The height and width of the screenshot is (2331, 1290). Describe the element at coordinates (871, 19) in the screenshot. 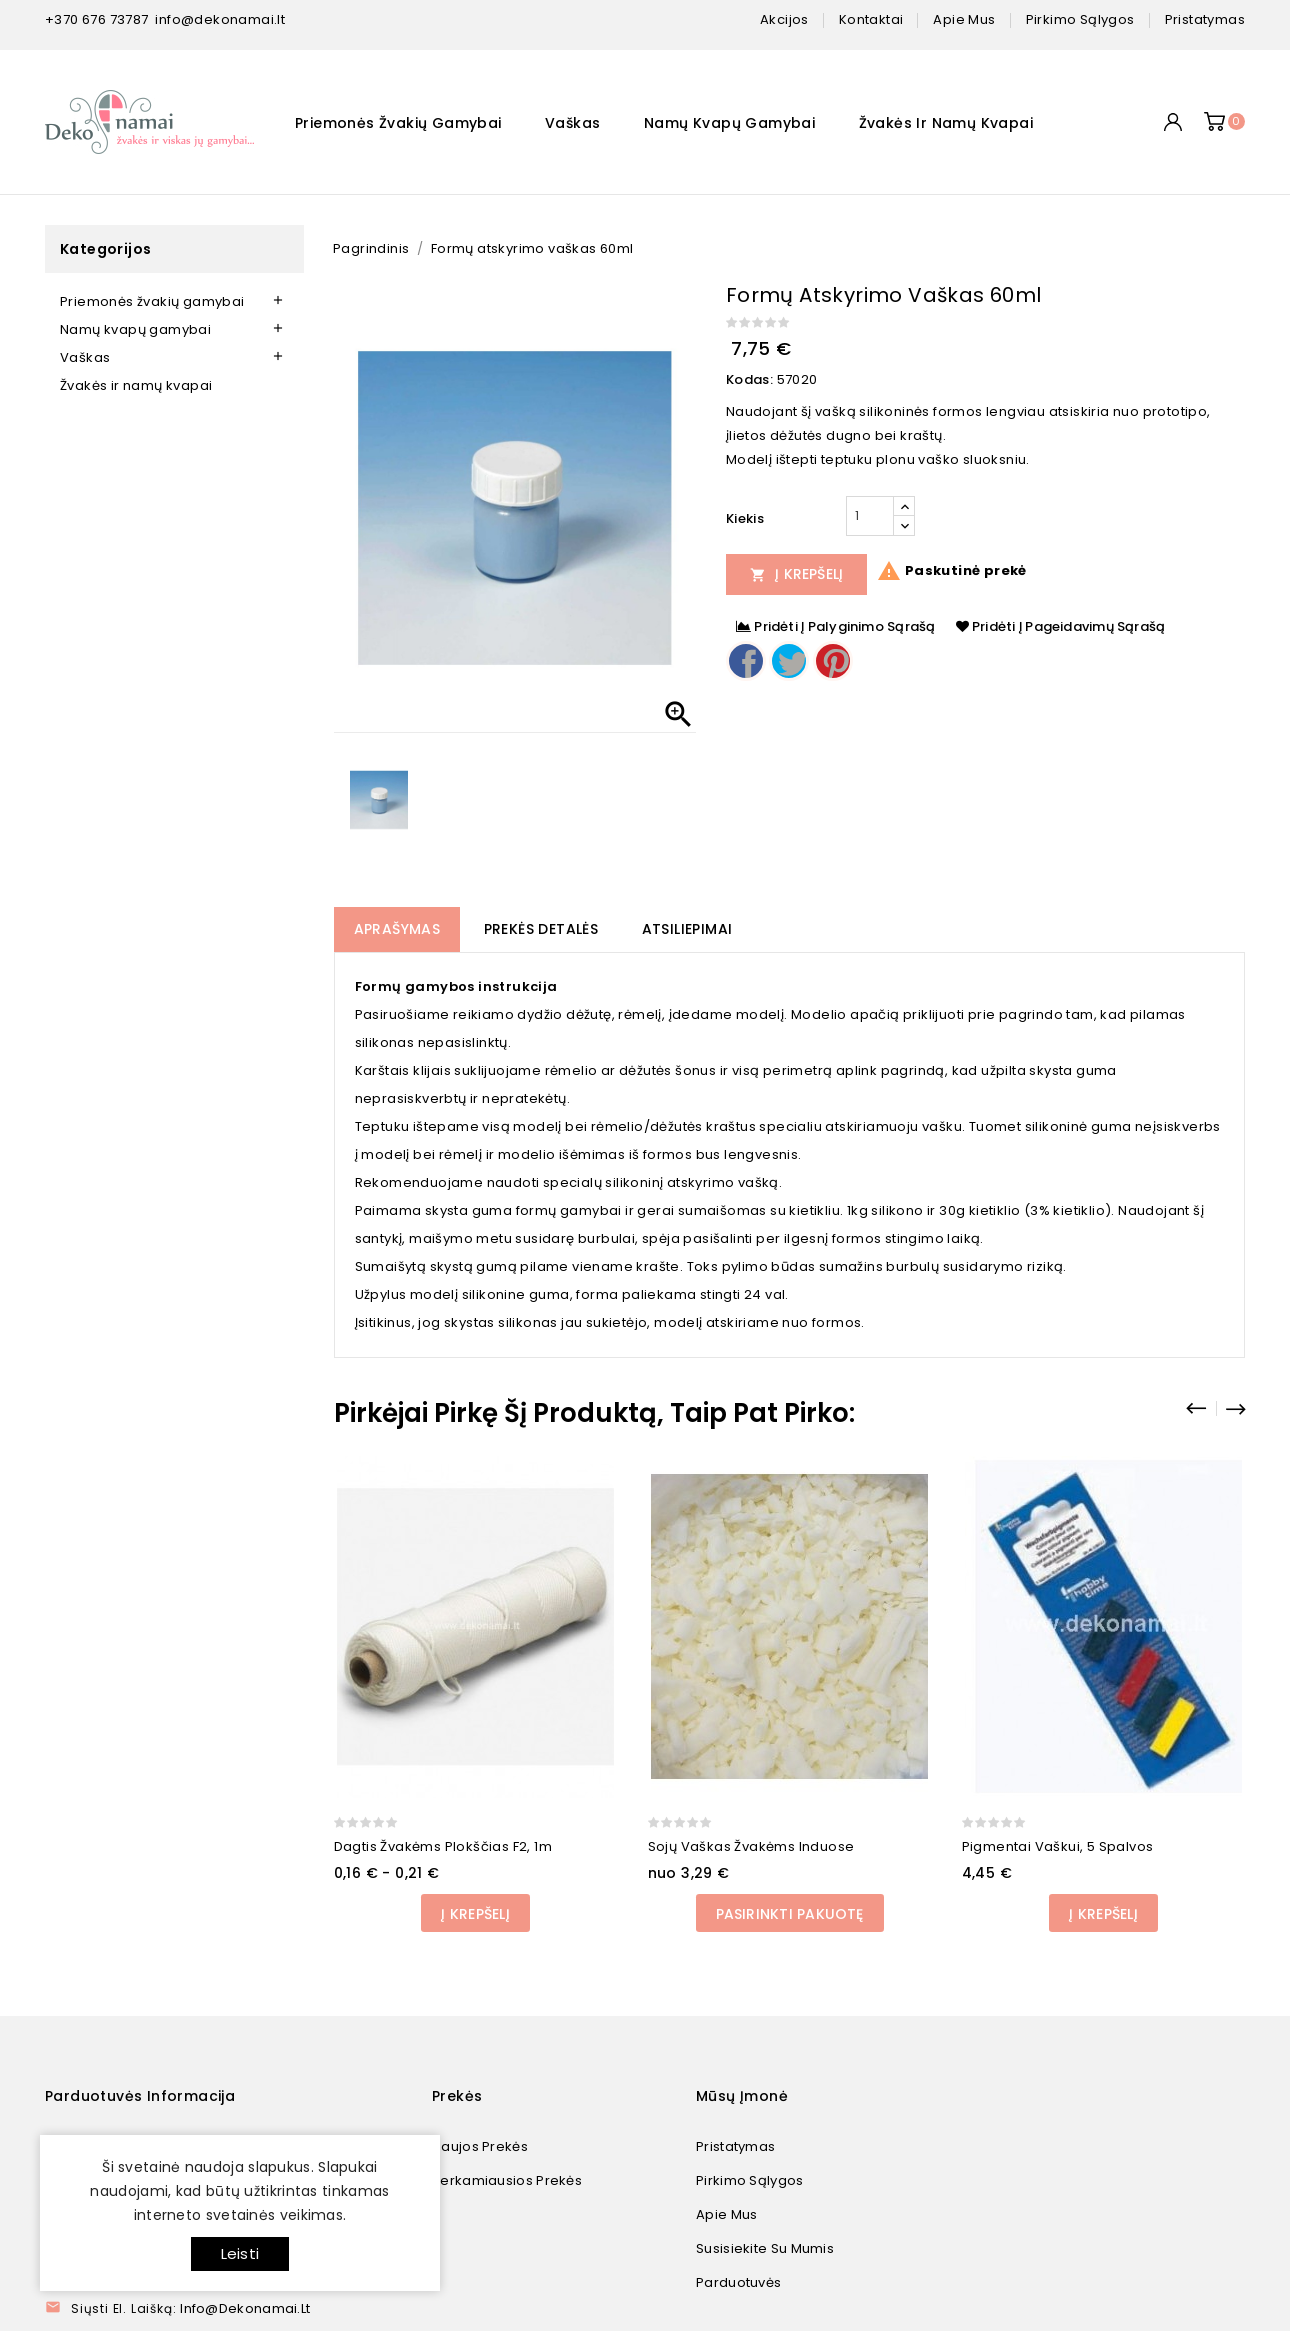

I see `kontaktai` at that location.